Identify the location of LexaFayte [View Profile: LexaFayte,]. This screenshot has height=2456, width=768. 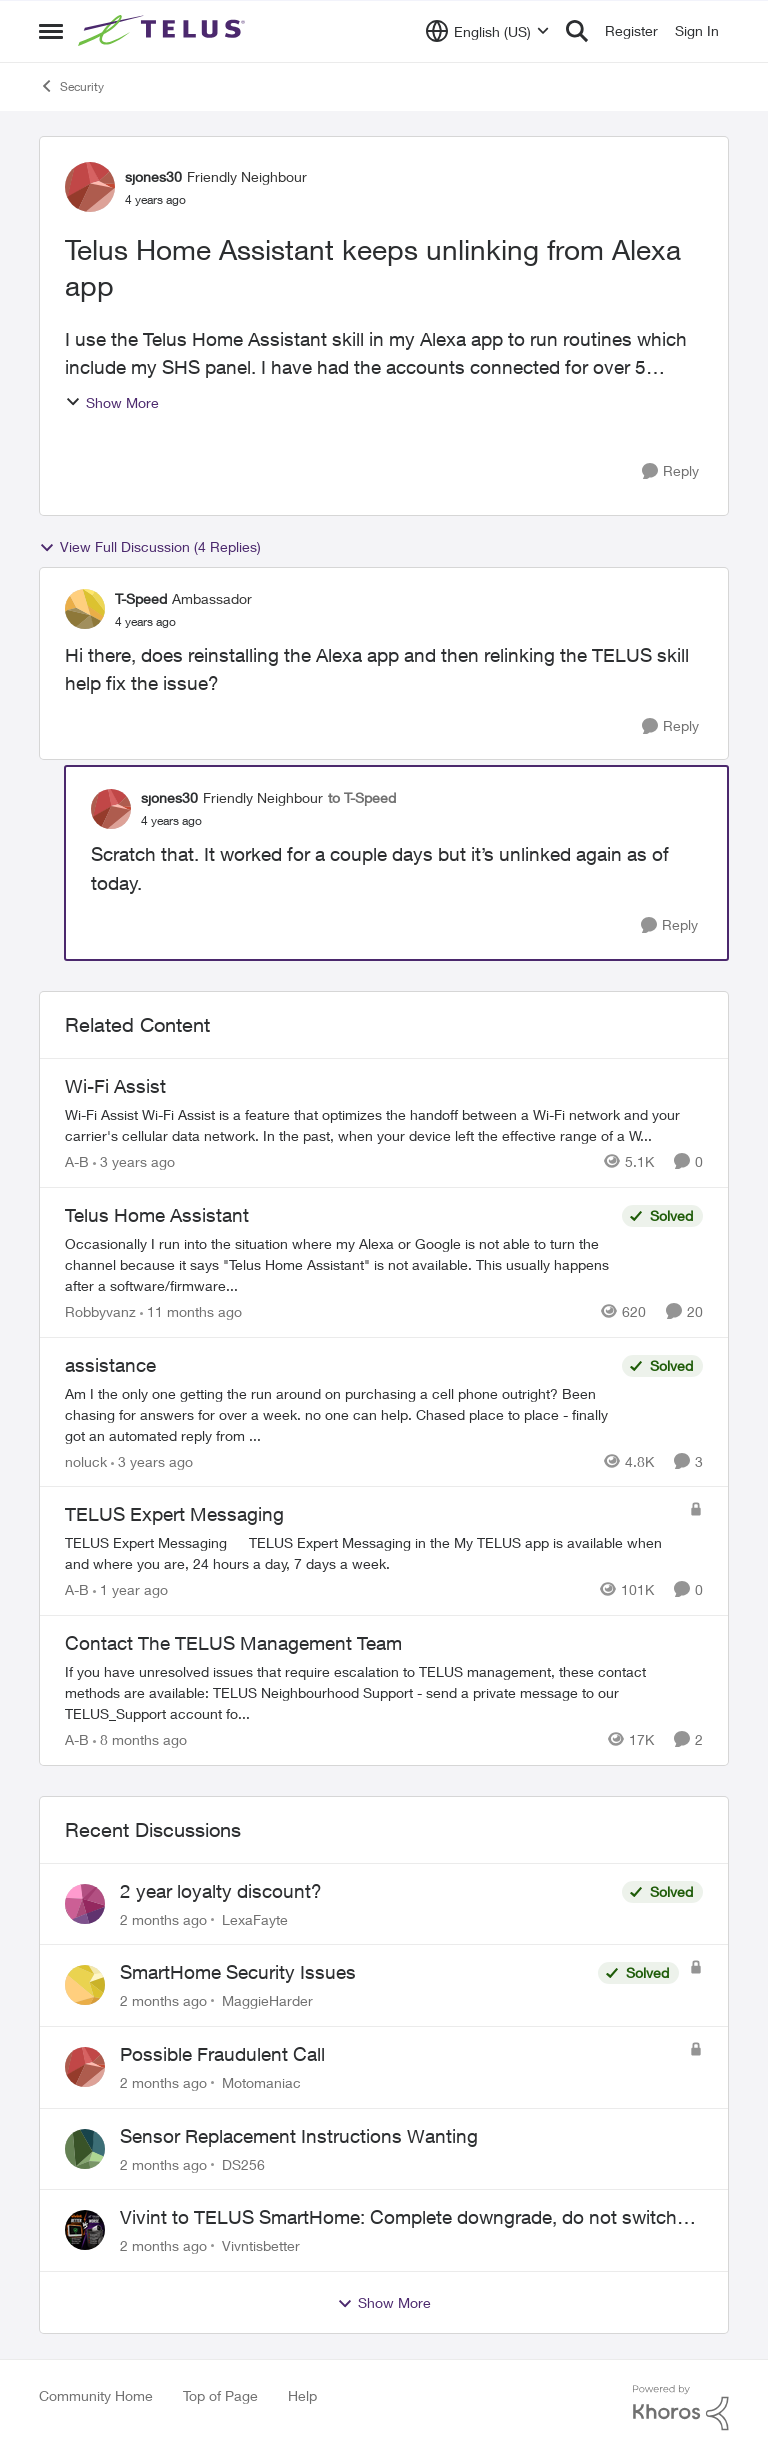
(255, 1918).